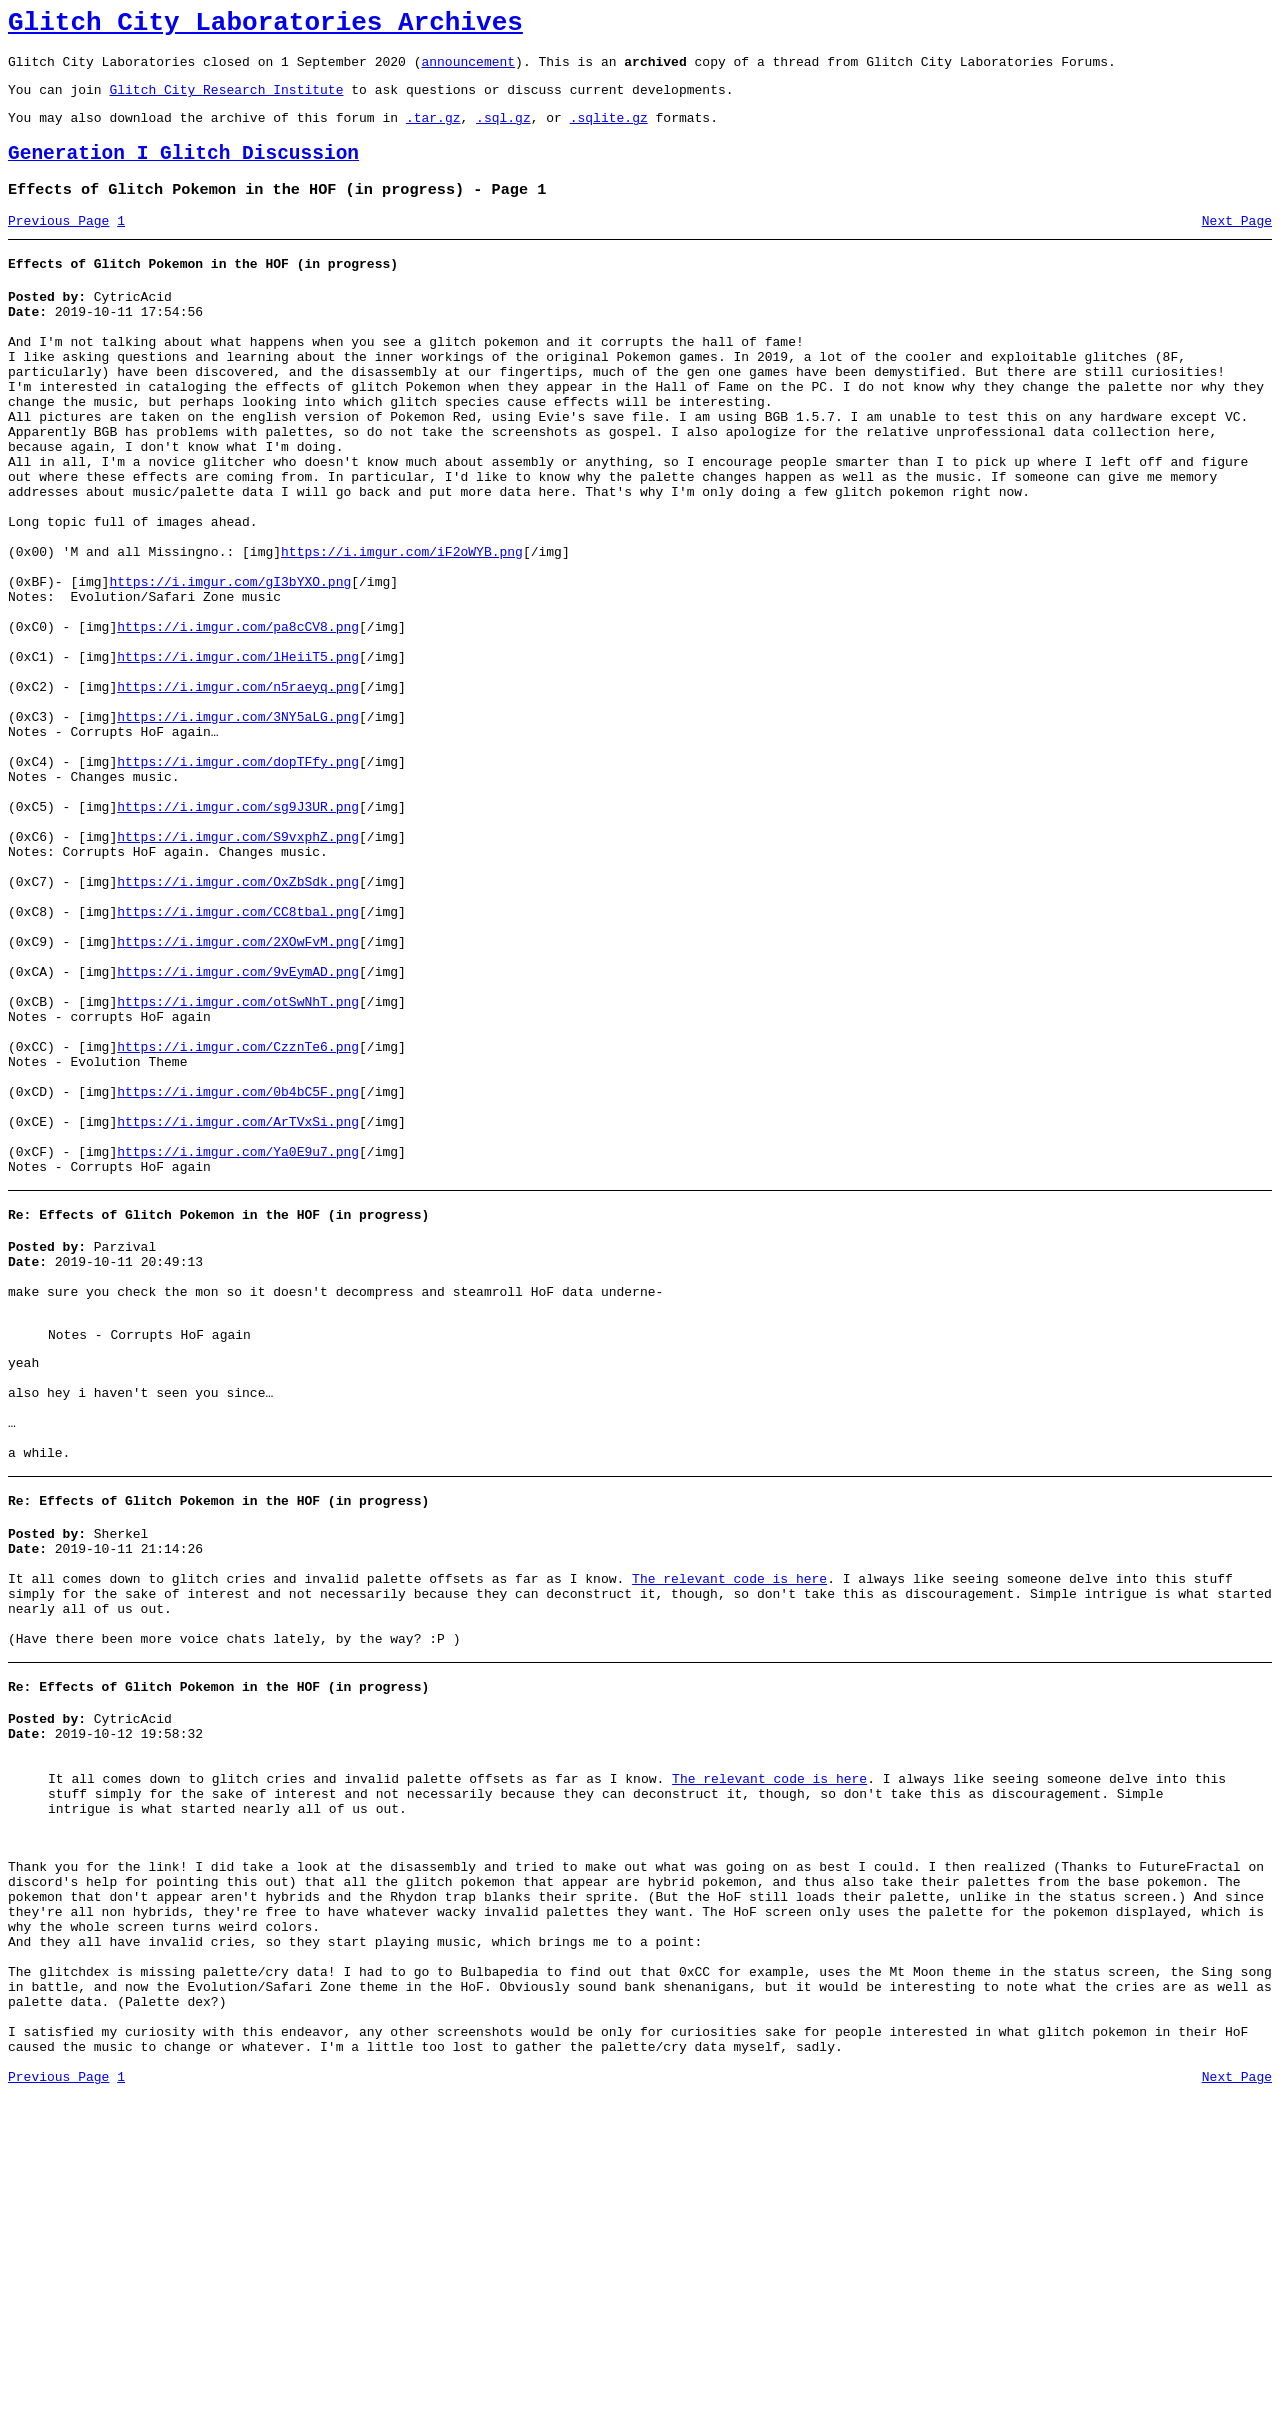  What do you see at coordinates (230, 666) in the screenshot?
I see `https://i.imgur.com/gI3bYXO.png` at bounding box center [230, 666].